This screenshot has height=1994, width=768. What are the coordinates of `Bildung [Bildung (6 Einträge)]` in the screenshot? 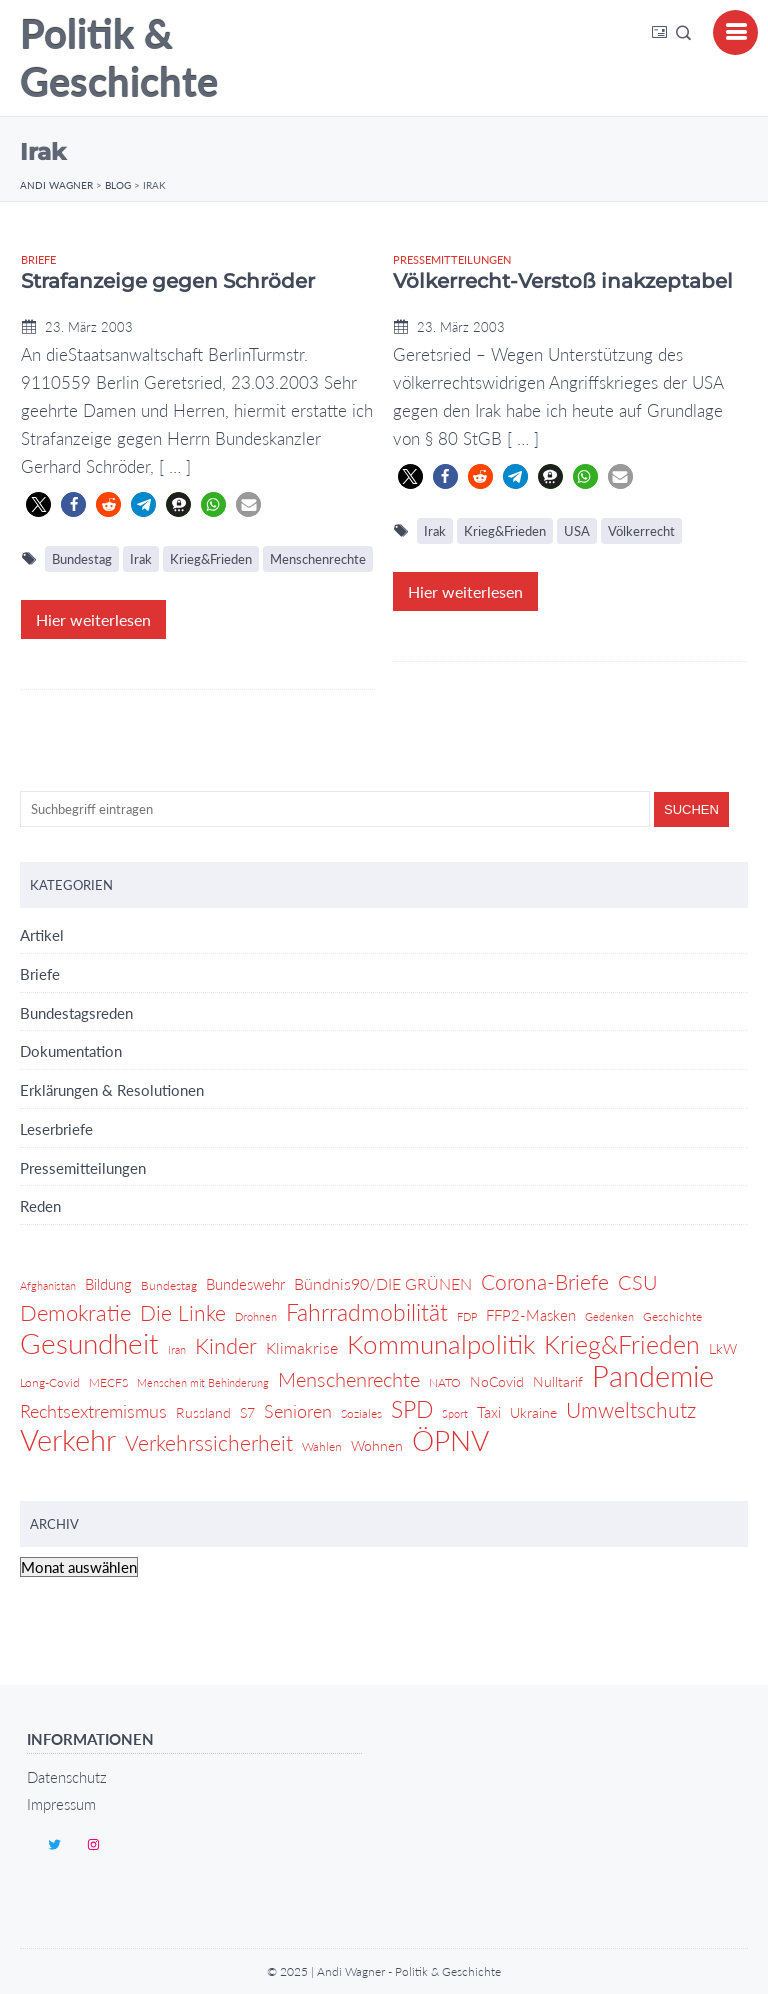 It's located at (108, 1284).